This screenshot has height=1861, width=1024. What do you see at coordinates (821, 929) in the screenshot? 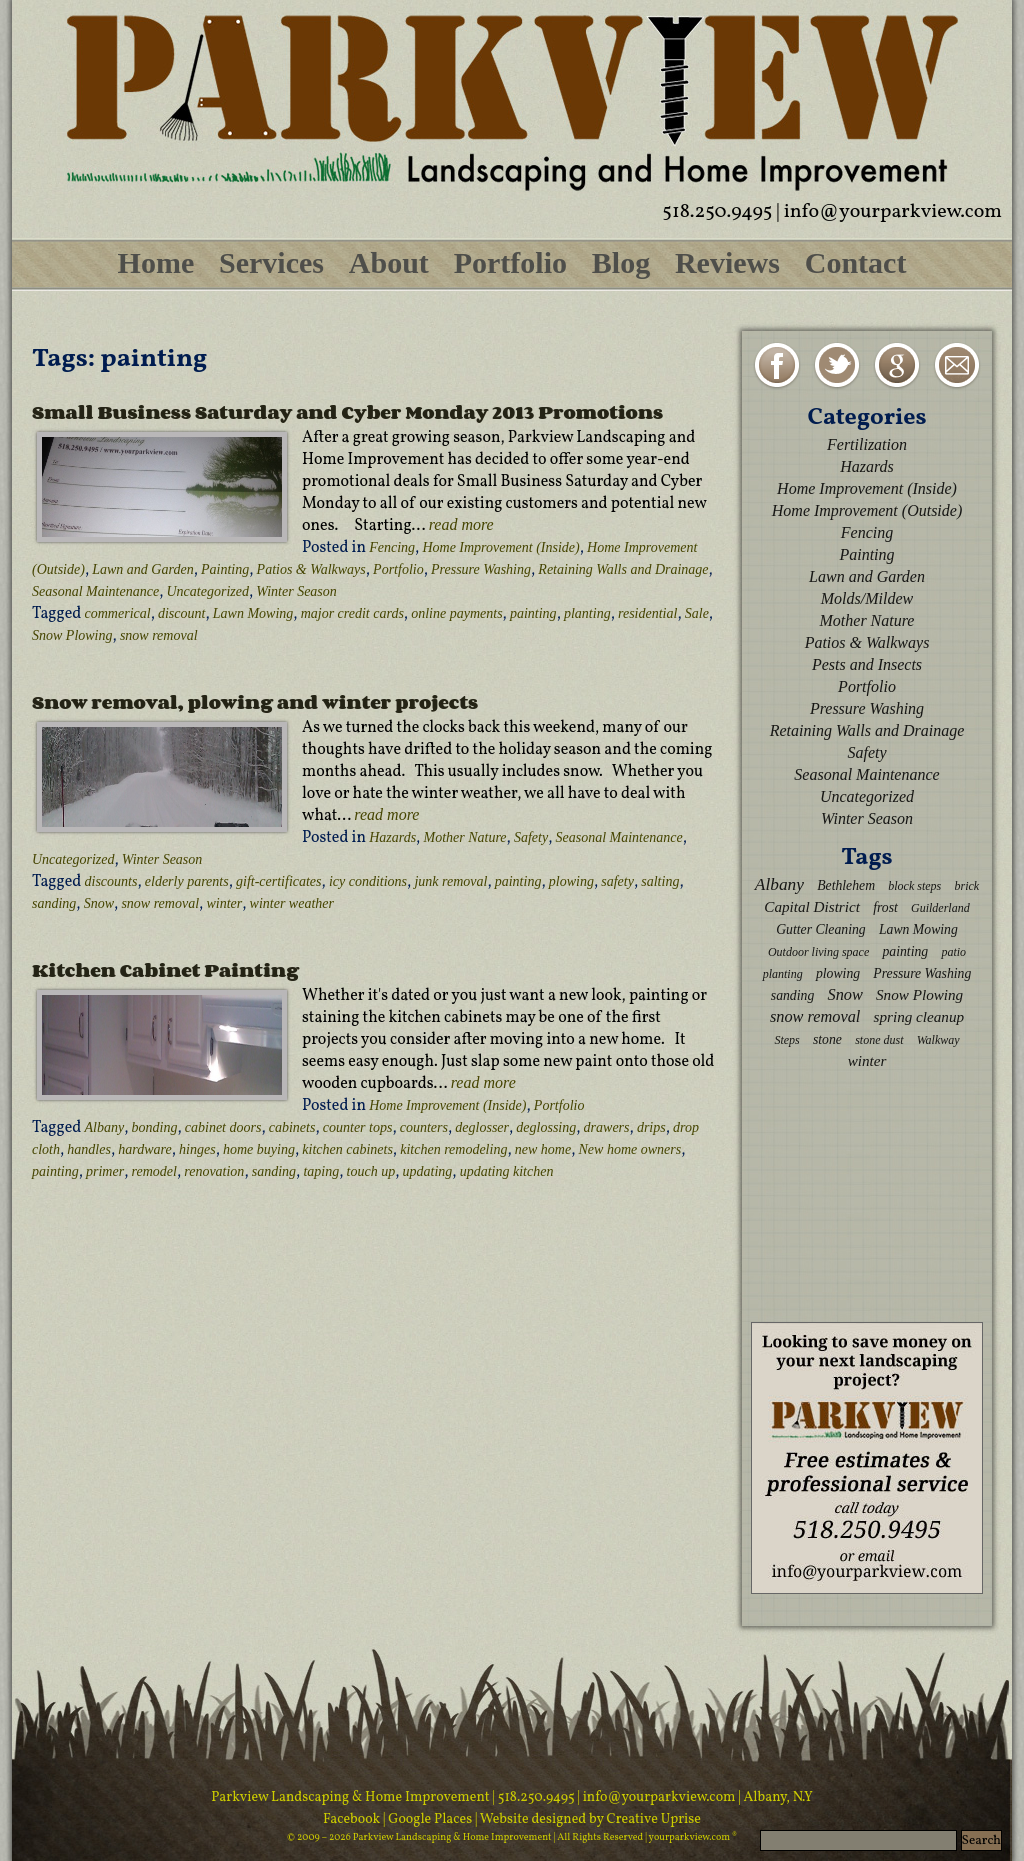
I see `Gutter Cleaning [Gutter Cleaning (3 items)]` at bounding box center [821, 929].